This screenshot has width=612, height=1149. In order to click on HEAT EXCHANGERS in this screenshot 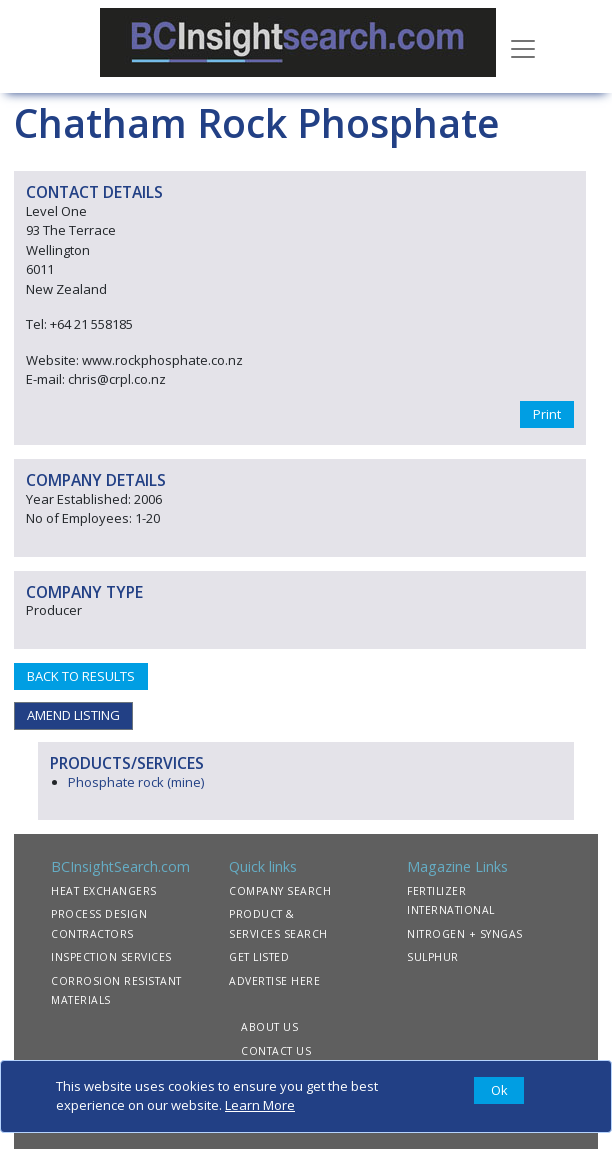, I will do `click(104, 891)`.